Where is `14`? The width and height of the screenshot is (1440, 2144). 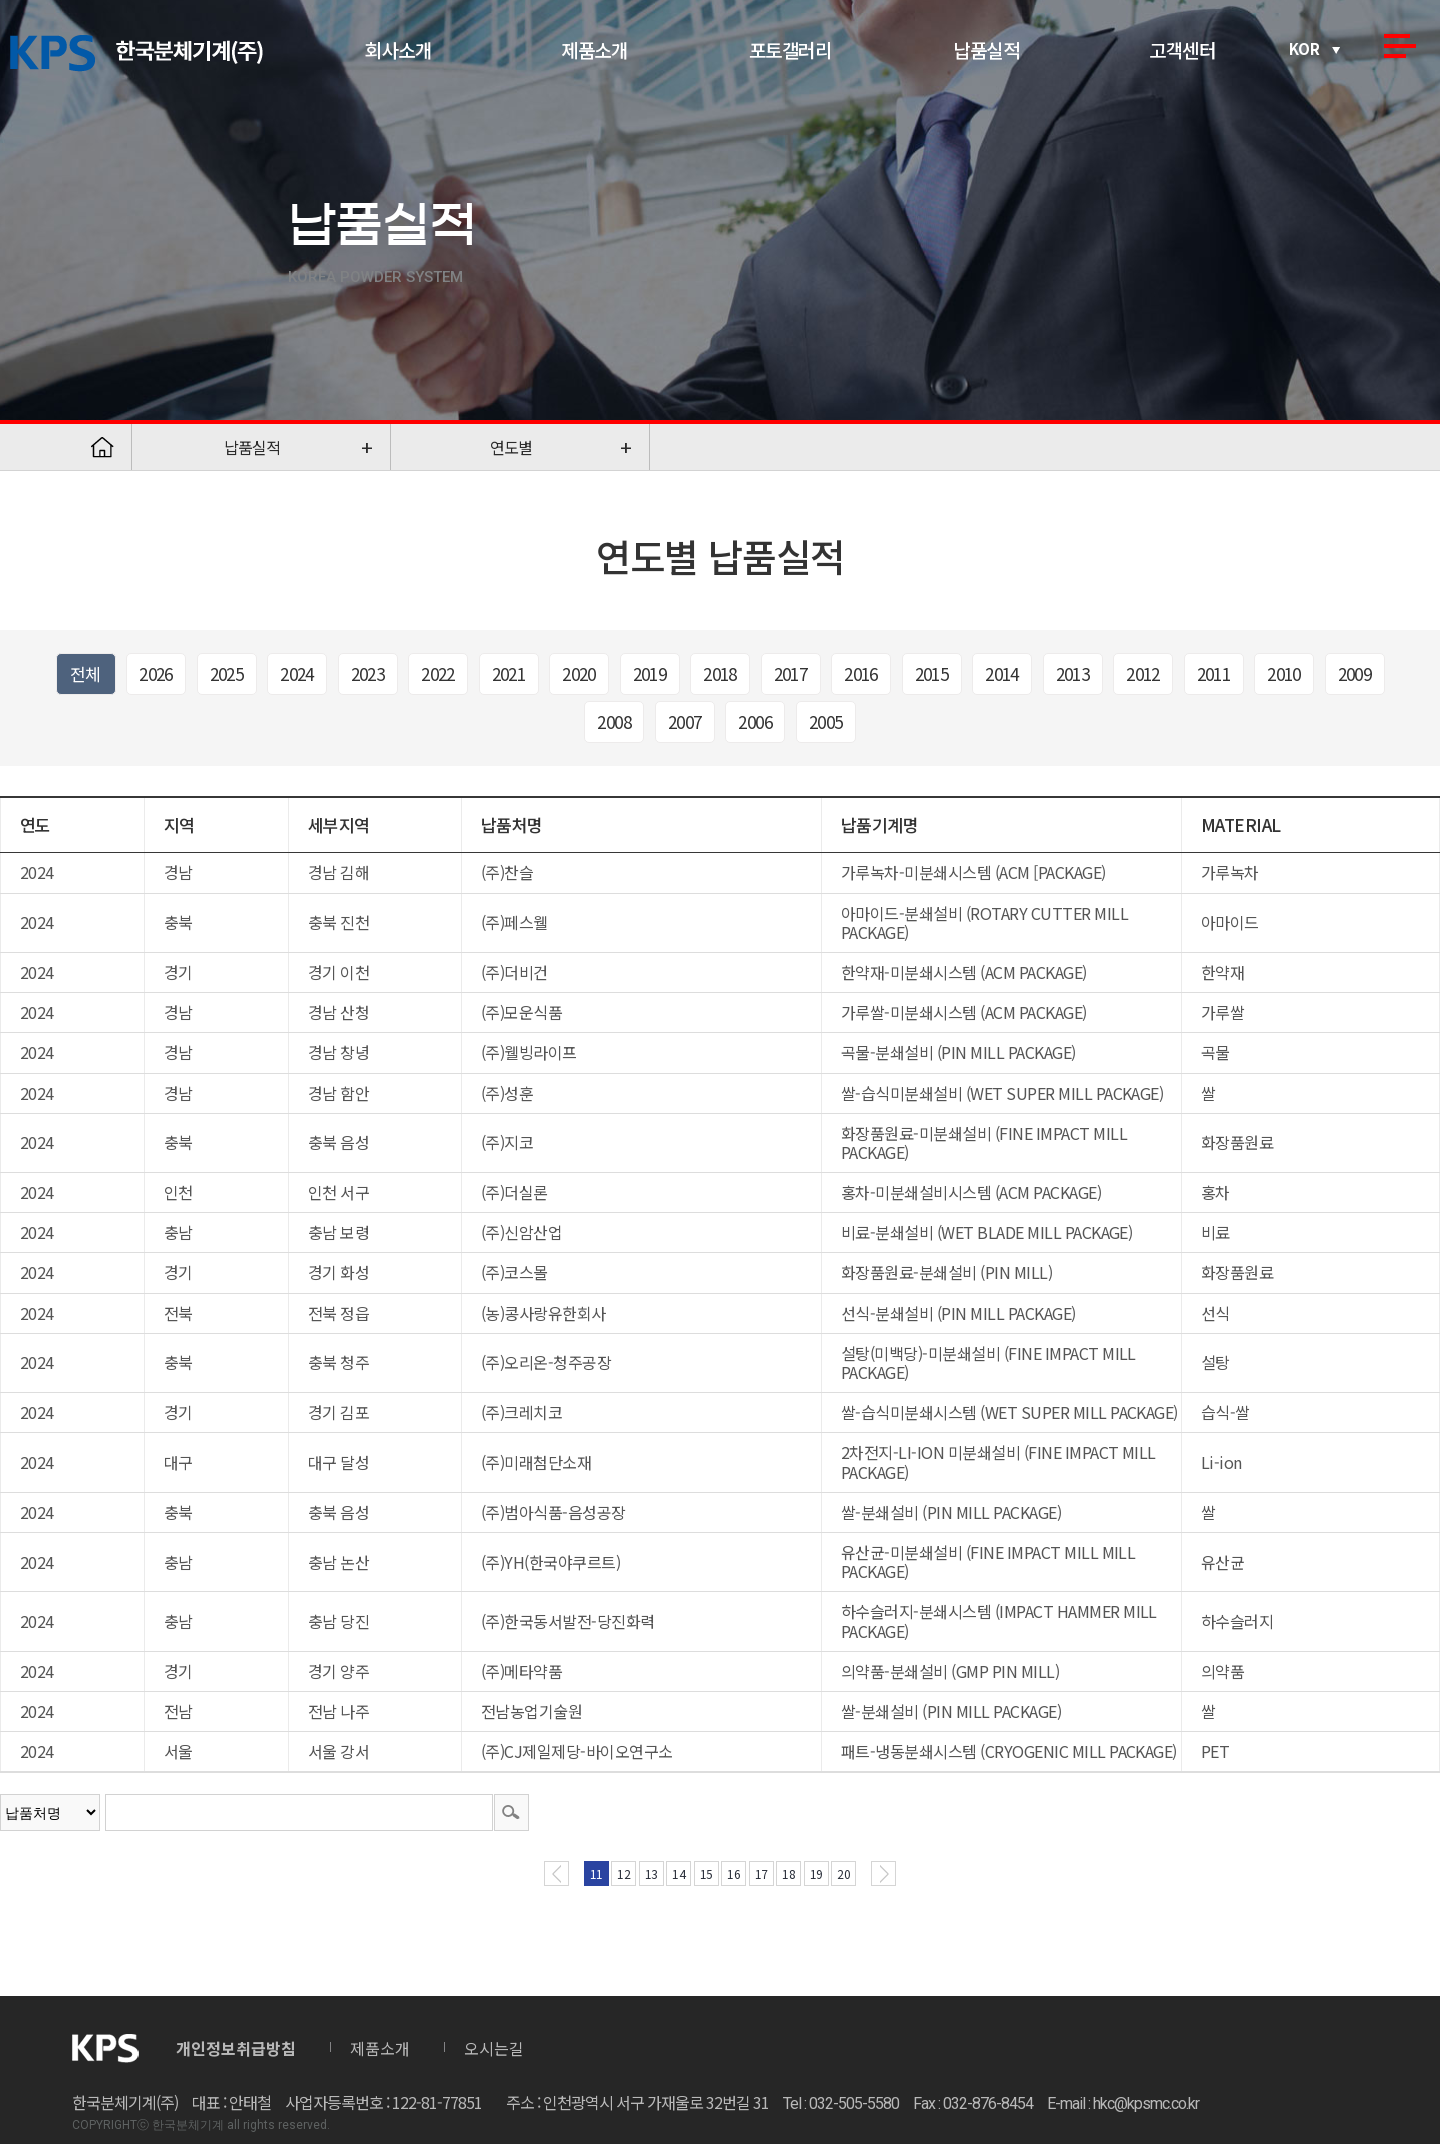 14 is located at coordinates (678, 1873).